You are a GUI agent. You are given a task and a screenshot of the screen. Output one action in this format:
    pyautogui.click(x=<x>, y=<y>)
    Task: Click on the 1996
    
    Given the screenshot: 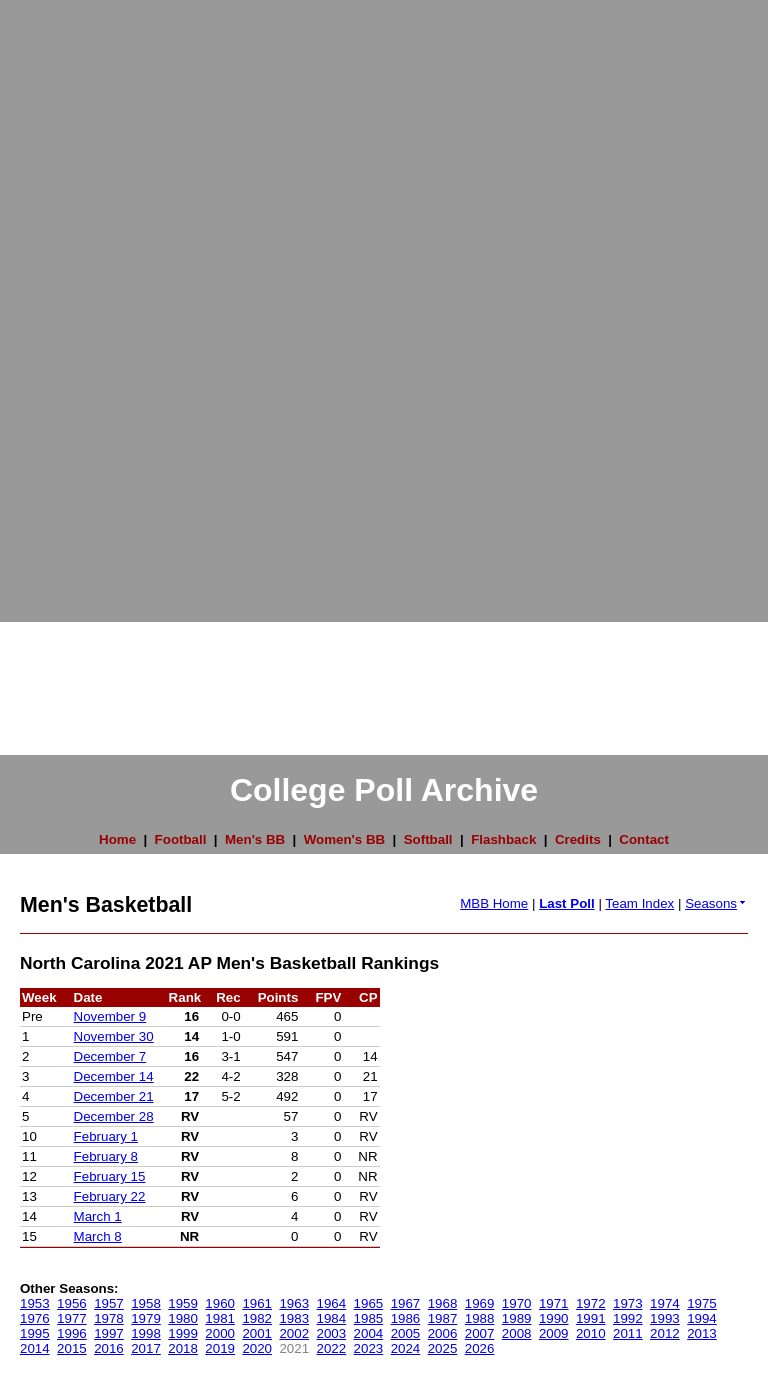 What is the action you would take?
    pyautogui.click(x=72, y=1333)
    